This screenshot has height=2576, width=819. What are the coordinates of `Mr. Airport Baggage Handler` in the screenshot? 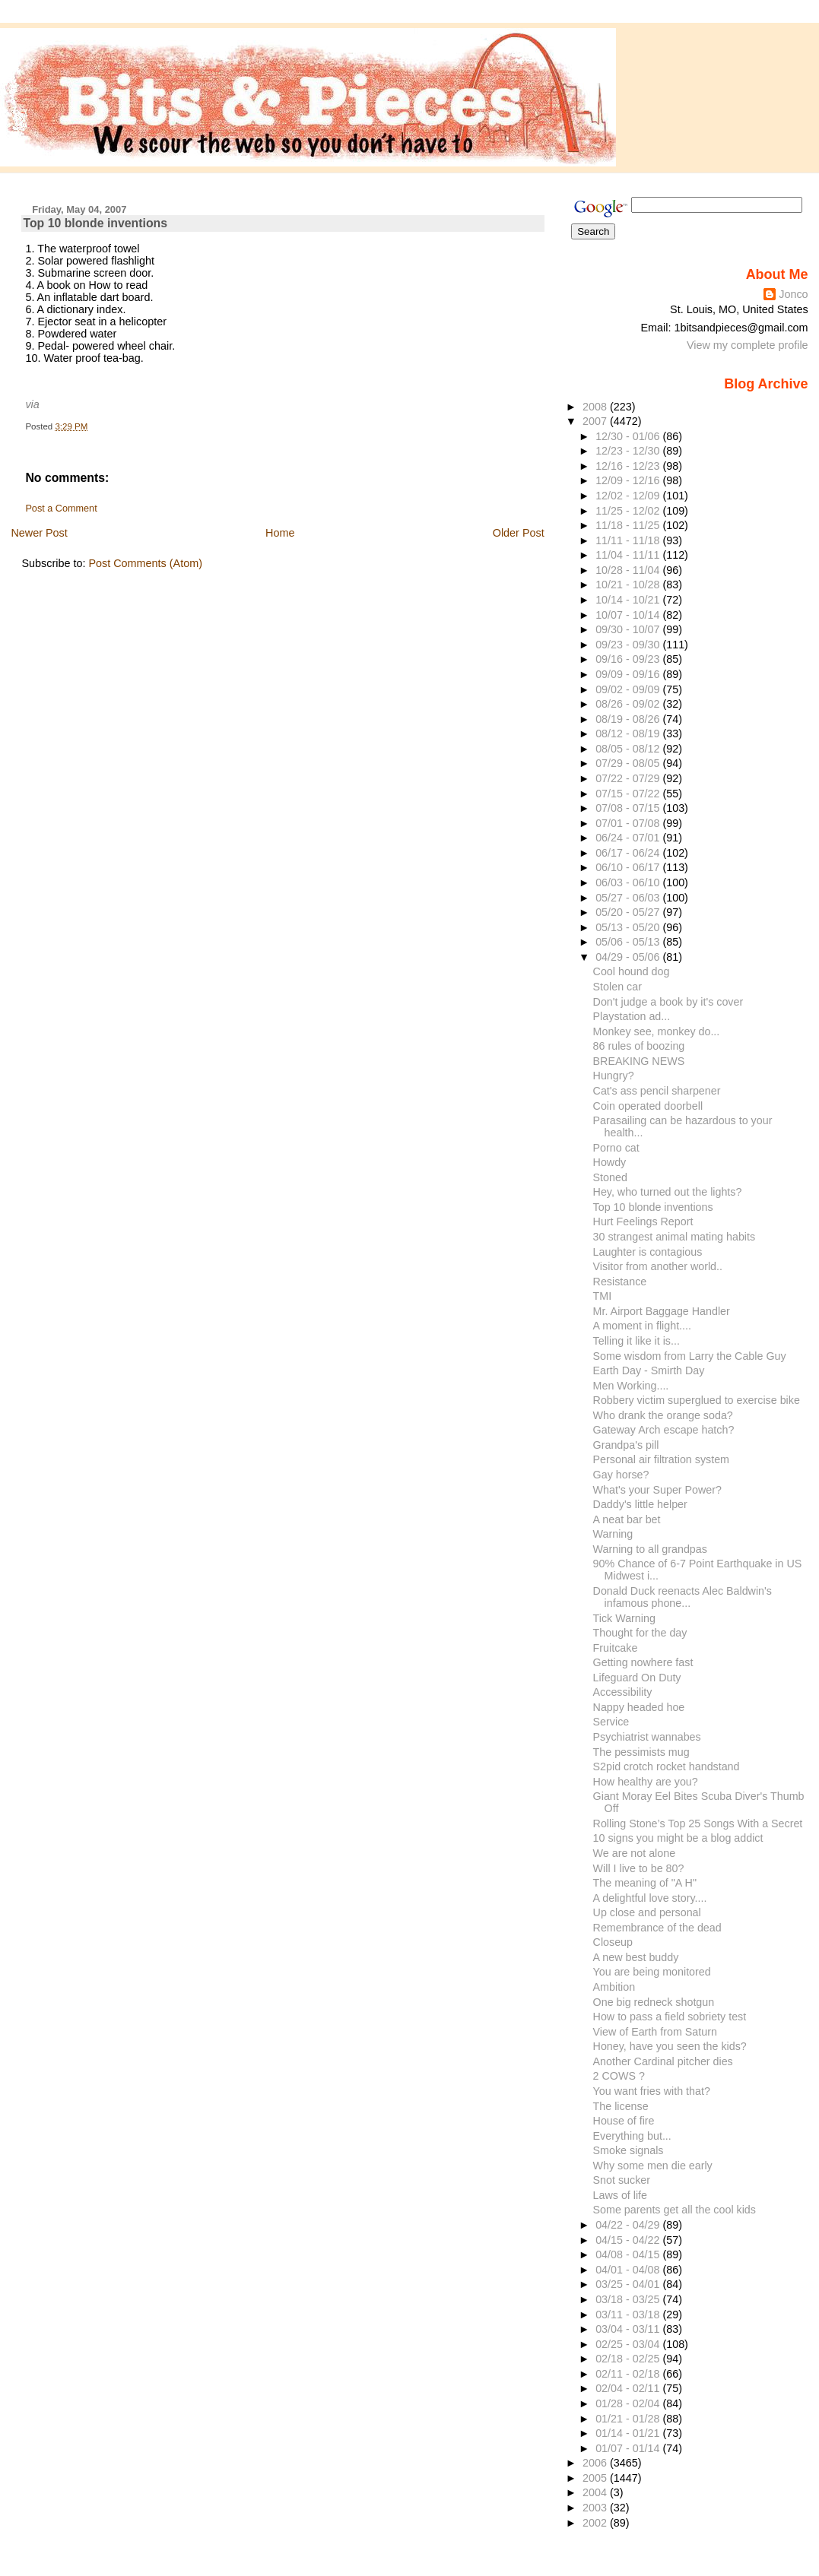 It's located at (661, 1311).